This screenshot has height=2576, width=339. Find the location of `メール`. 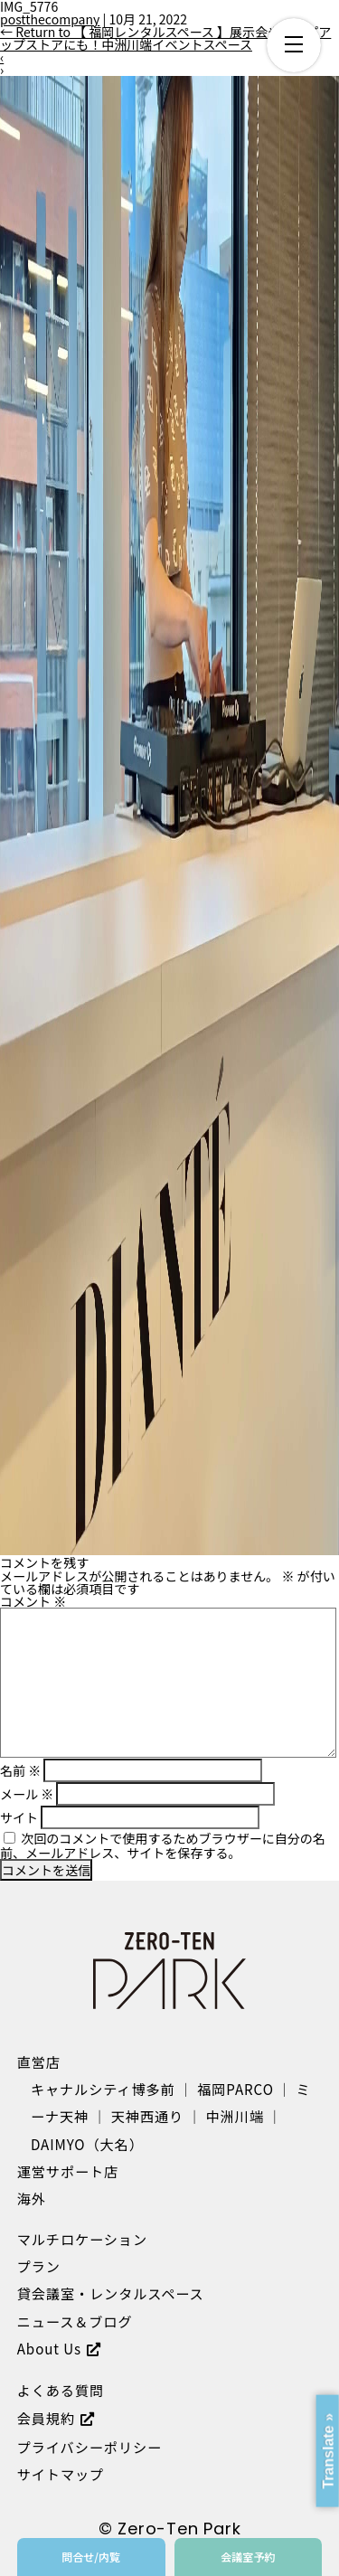

メール is located at coordinates (26, 1794).